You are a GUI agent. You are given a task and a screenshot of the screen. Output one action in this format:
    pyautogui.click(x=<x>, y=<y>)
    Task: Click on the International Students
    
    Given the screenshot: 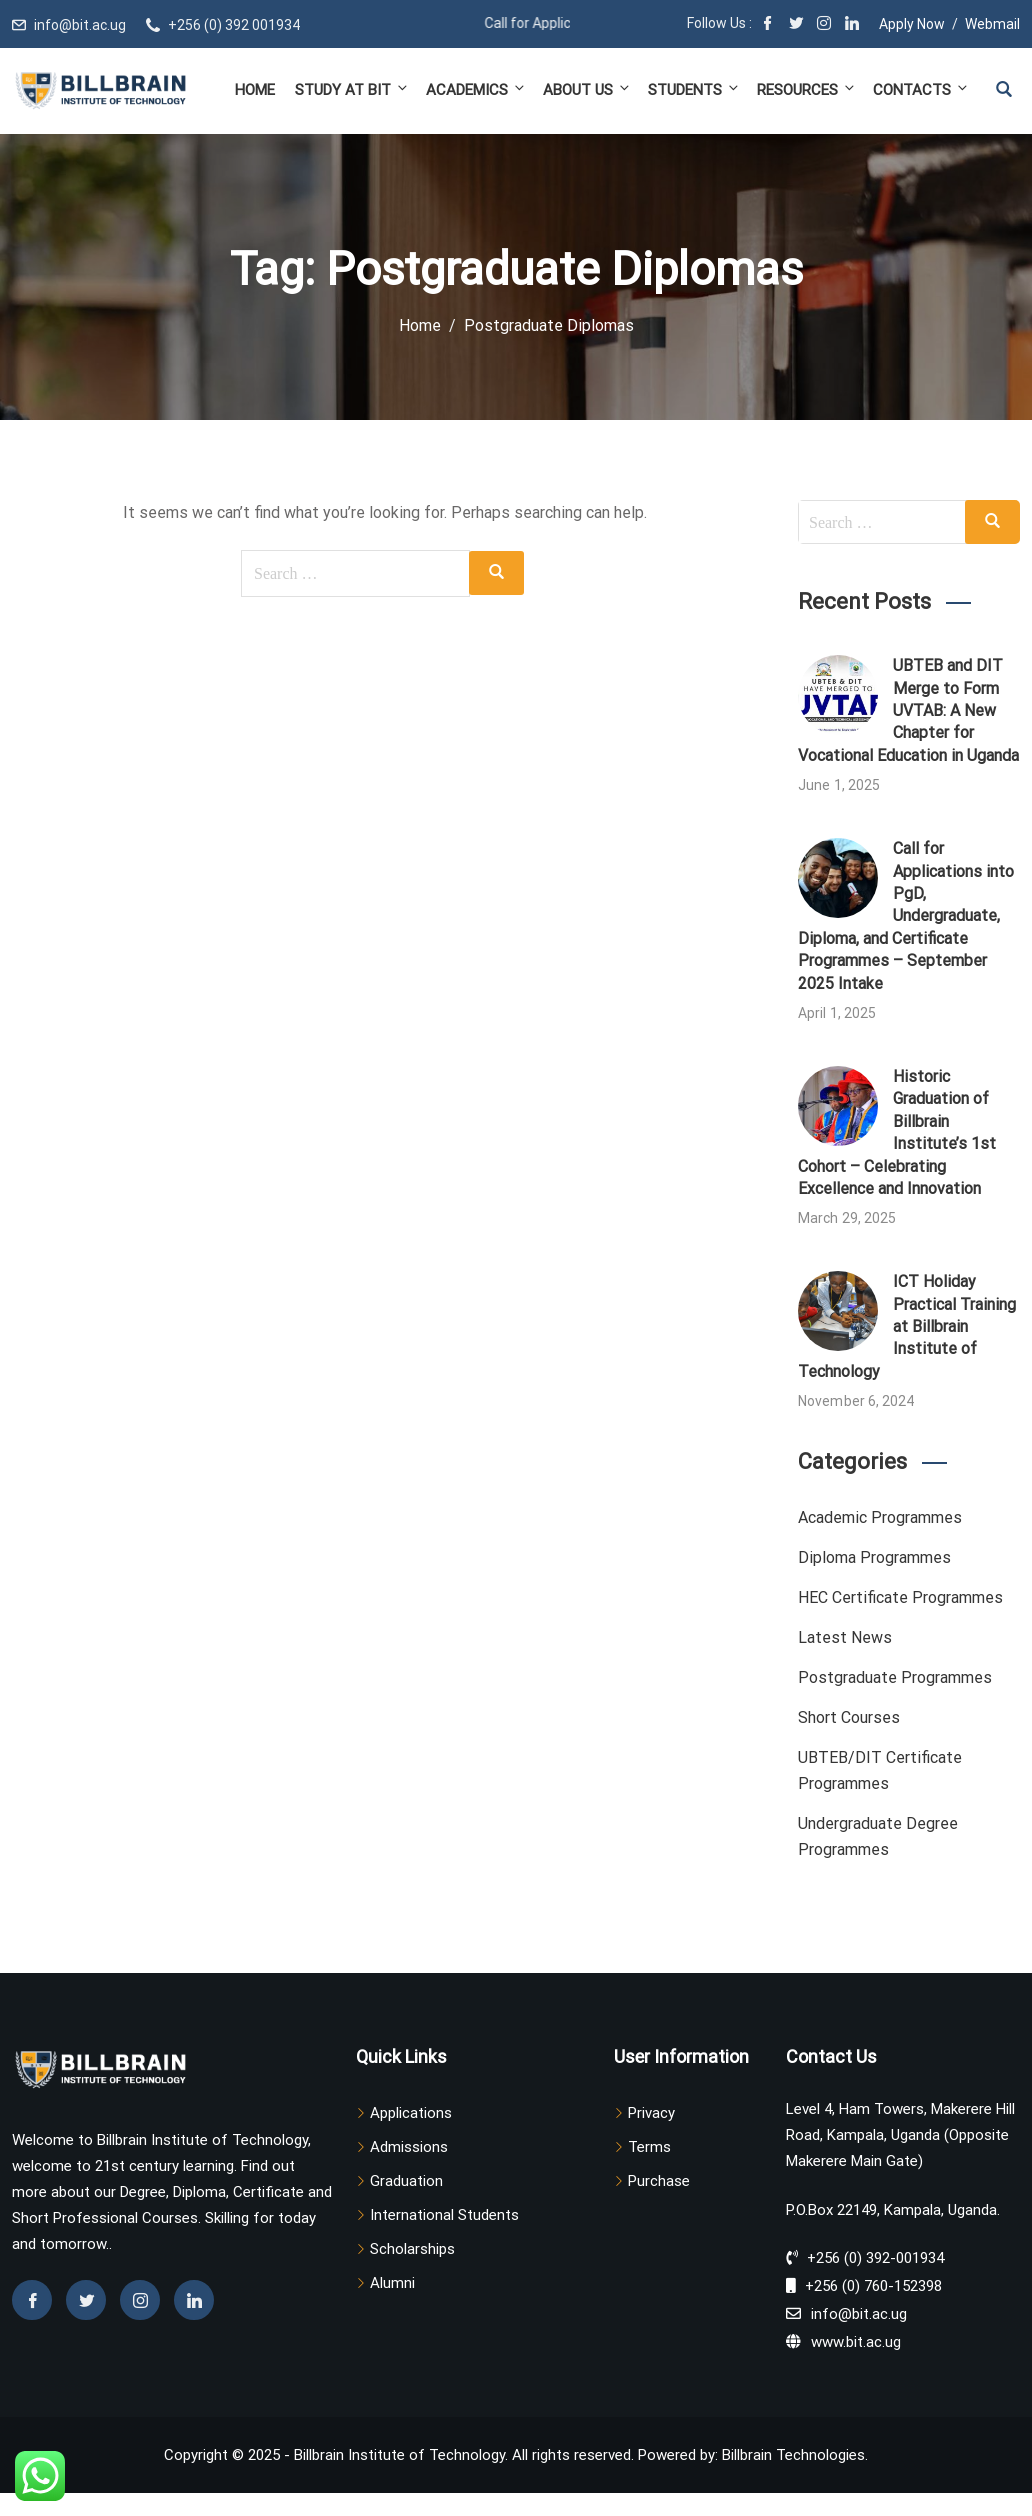 What is the action you would take?
    pyautogui.click(x=444, y=2215)
    